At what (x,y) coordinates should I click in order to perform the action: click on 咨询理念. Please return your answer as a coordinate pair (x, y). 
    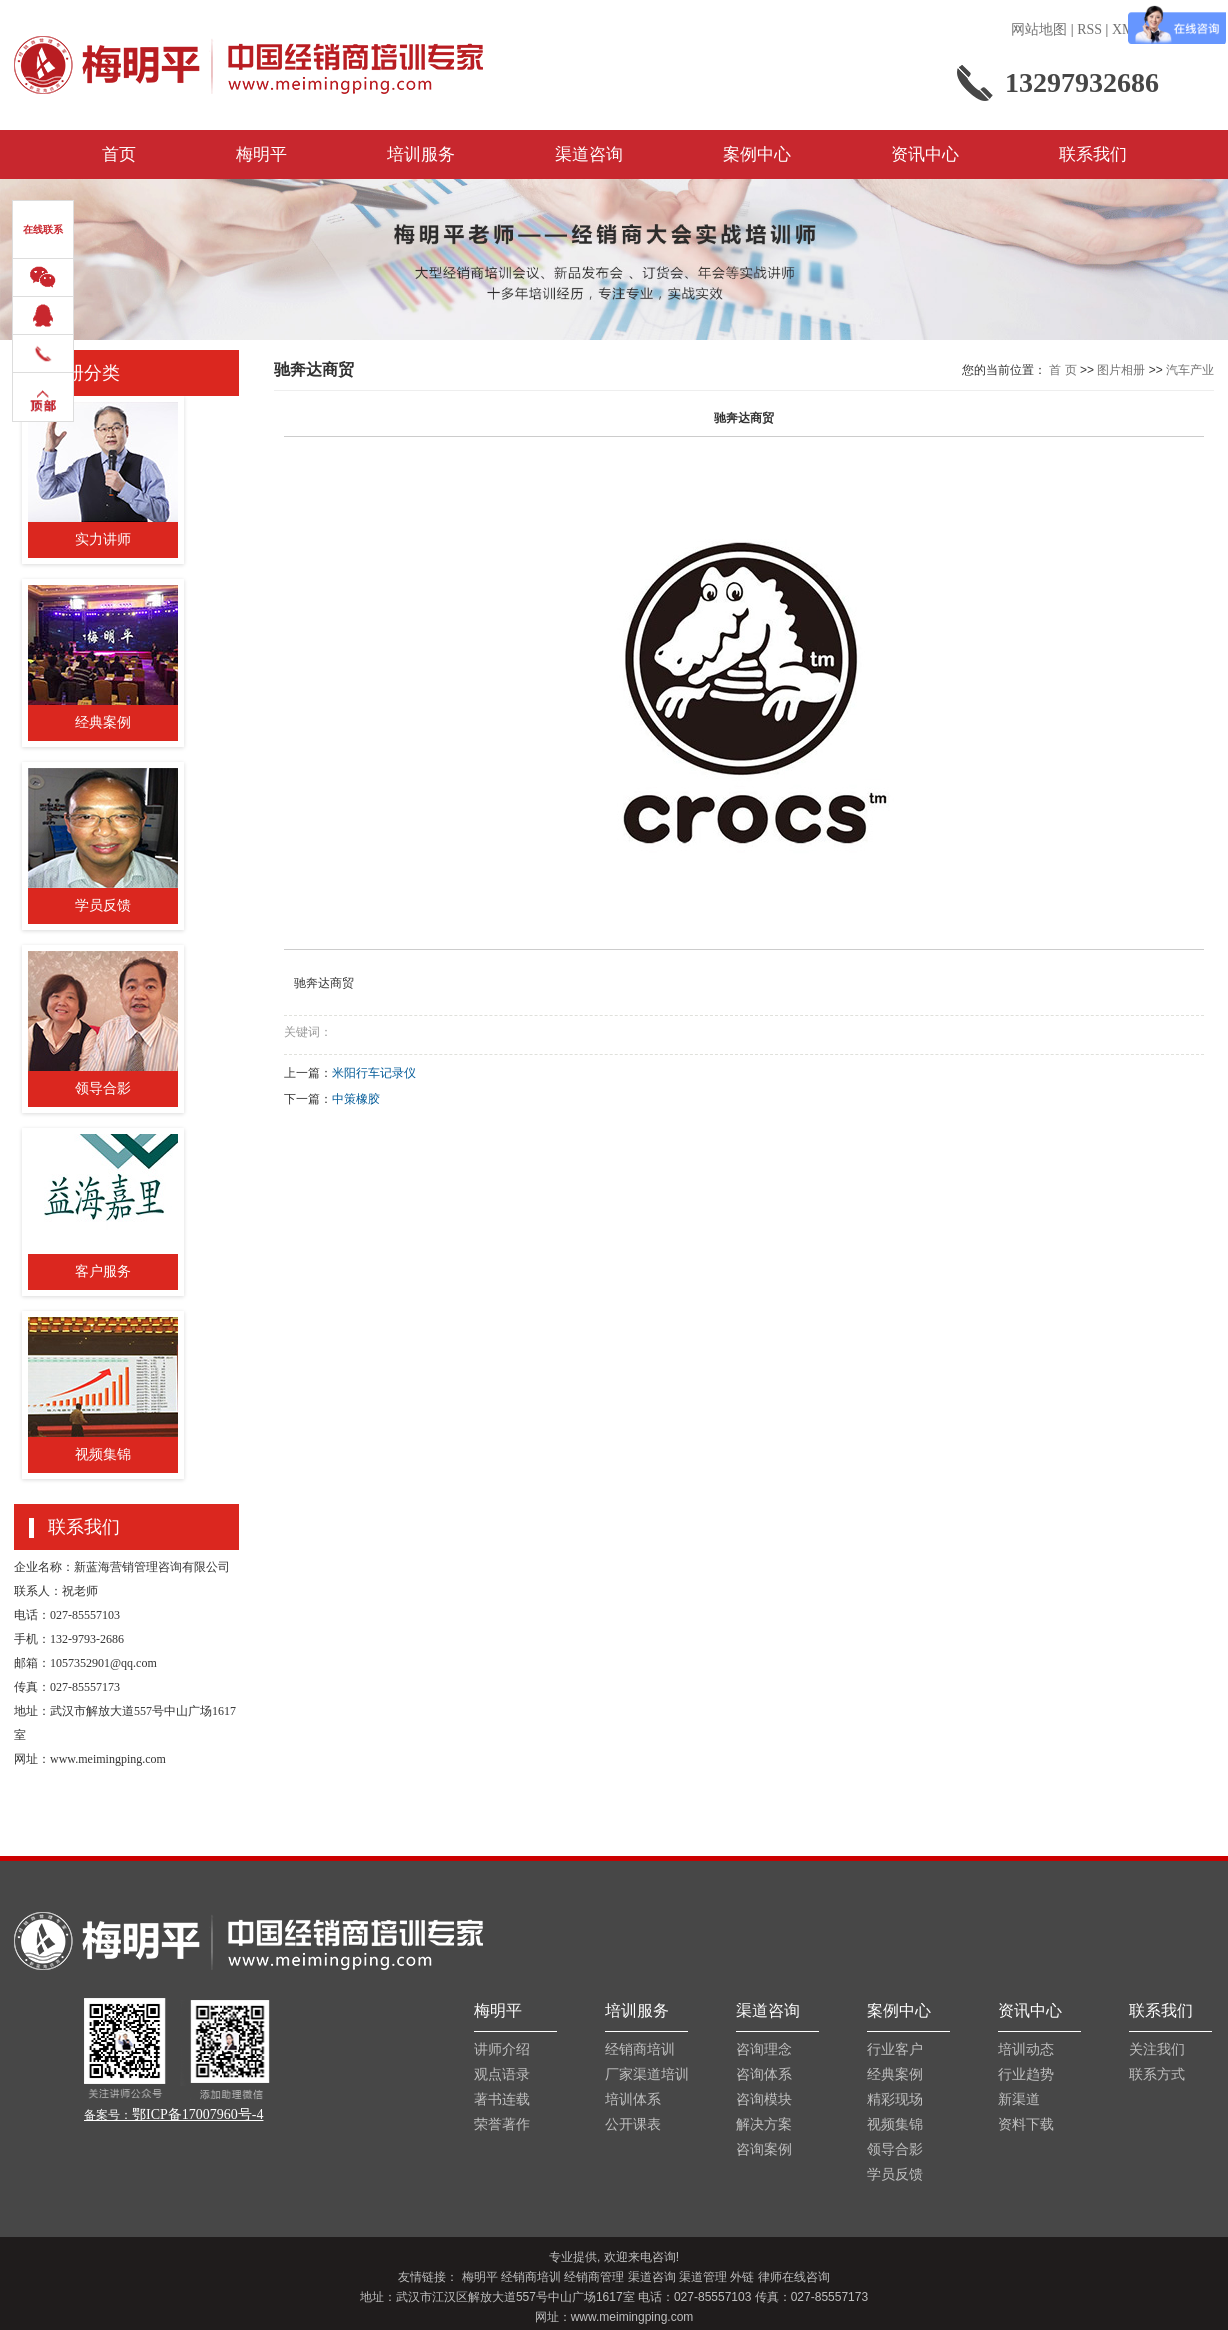
    Looking at the image, I should click on (764, 2049).